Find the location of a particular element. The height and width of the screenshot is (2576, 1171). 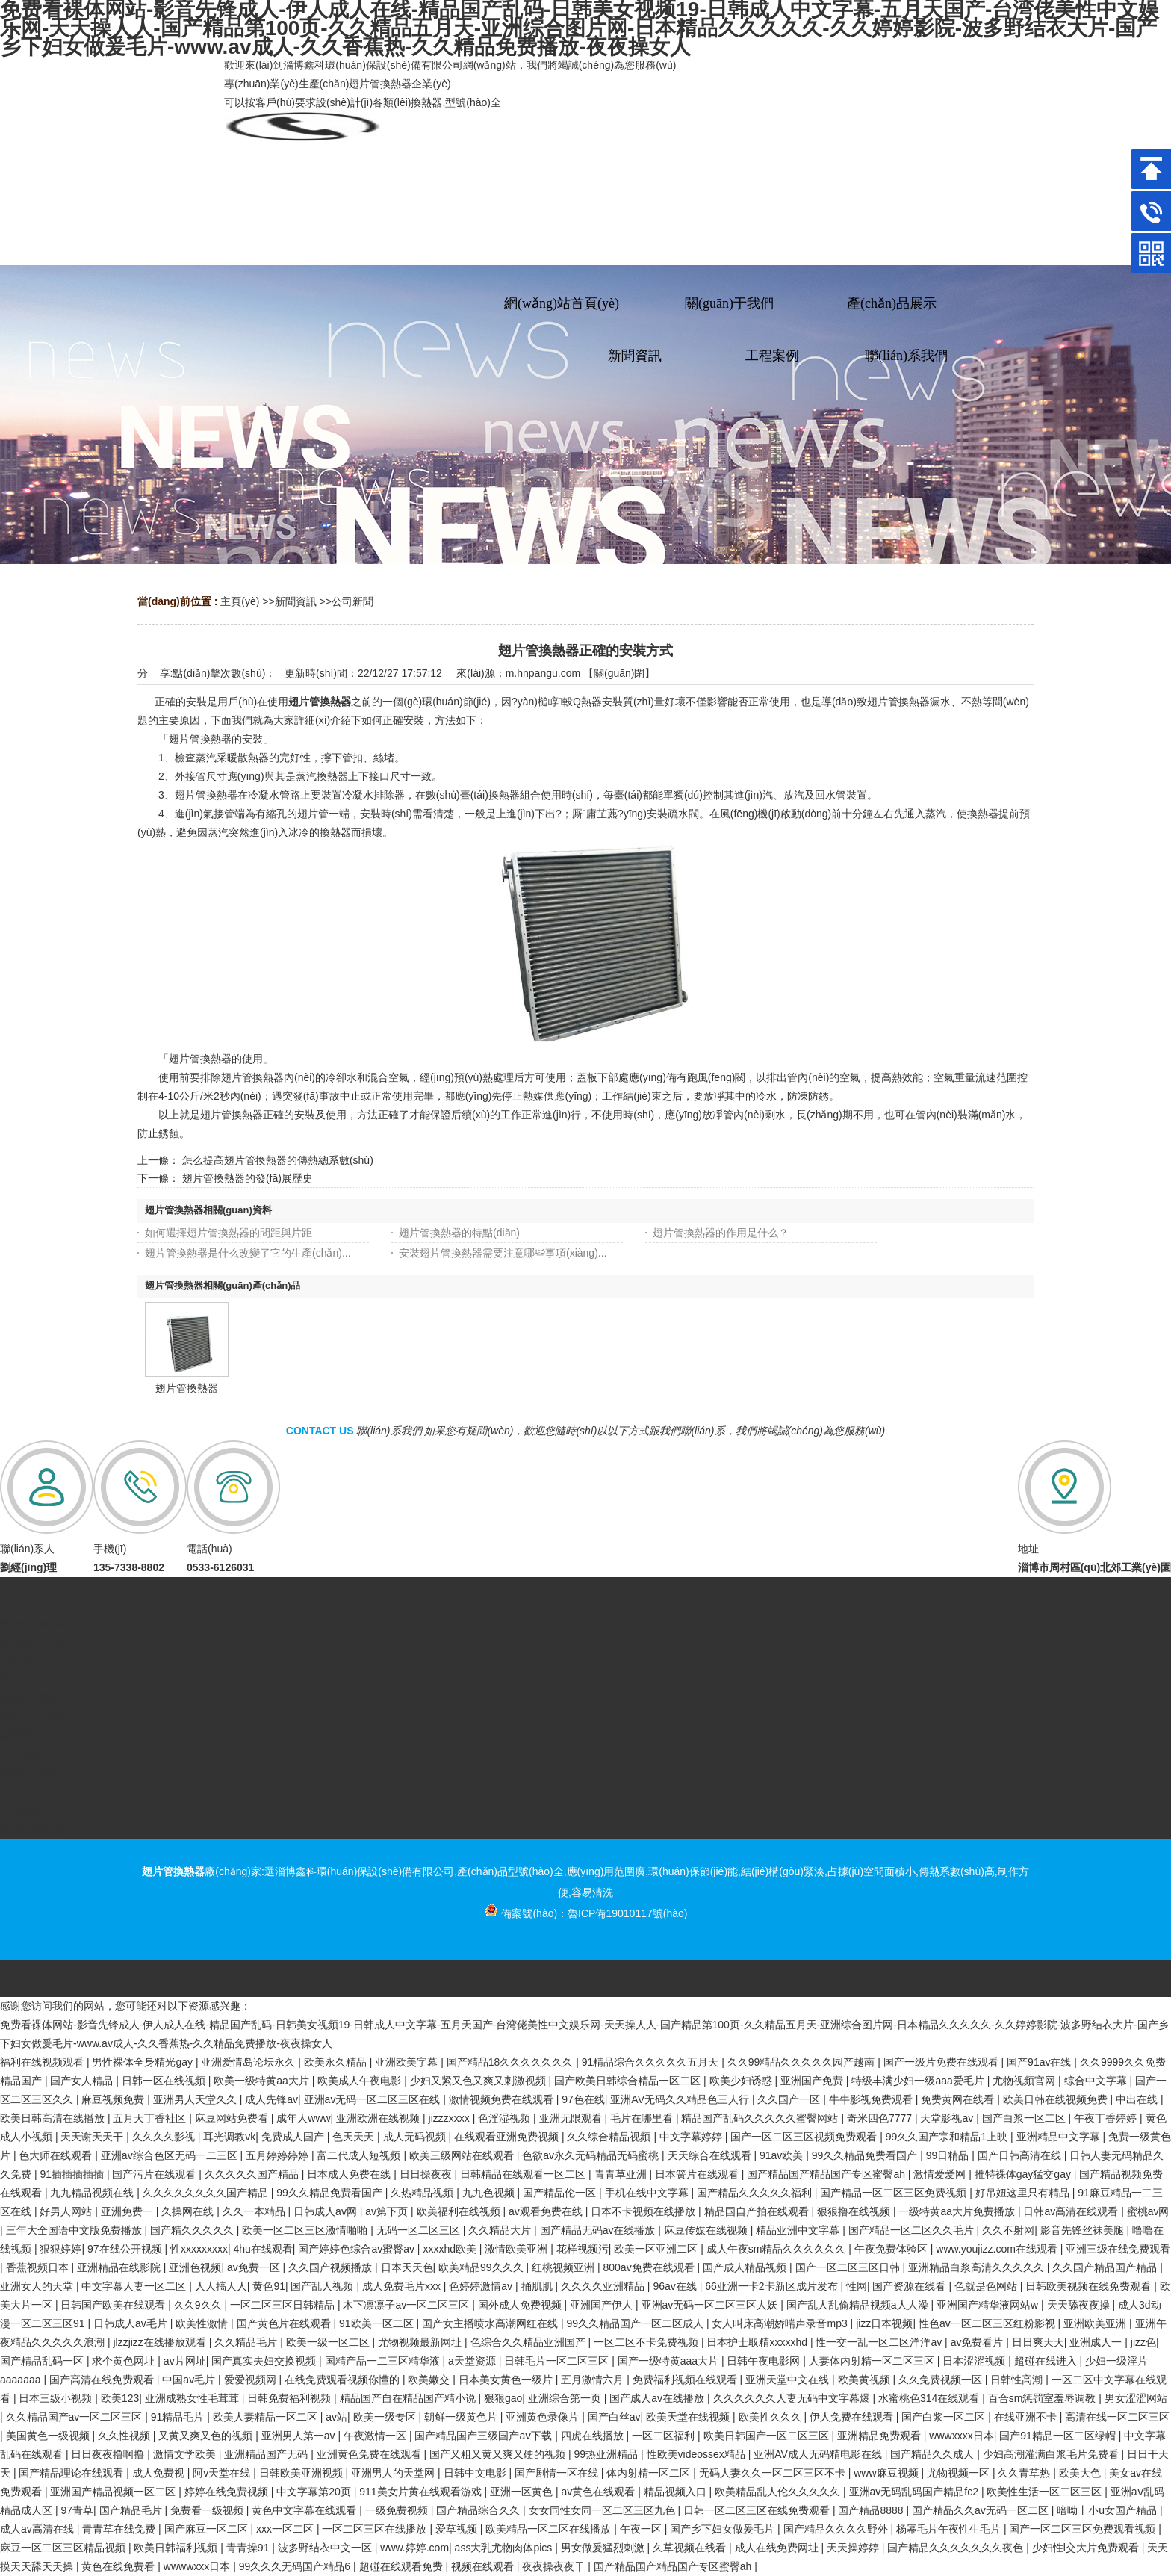

中出在线 is located at coordinates (1138, 2099).